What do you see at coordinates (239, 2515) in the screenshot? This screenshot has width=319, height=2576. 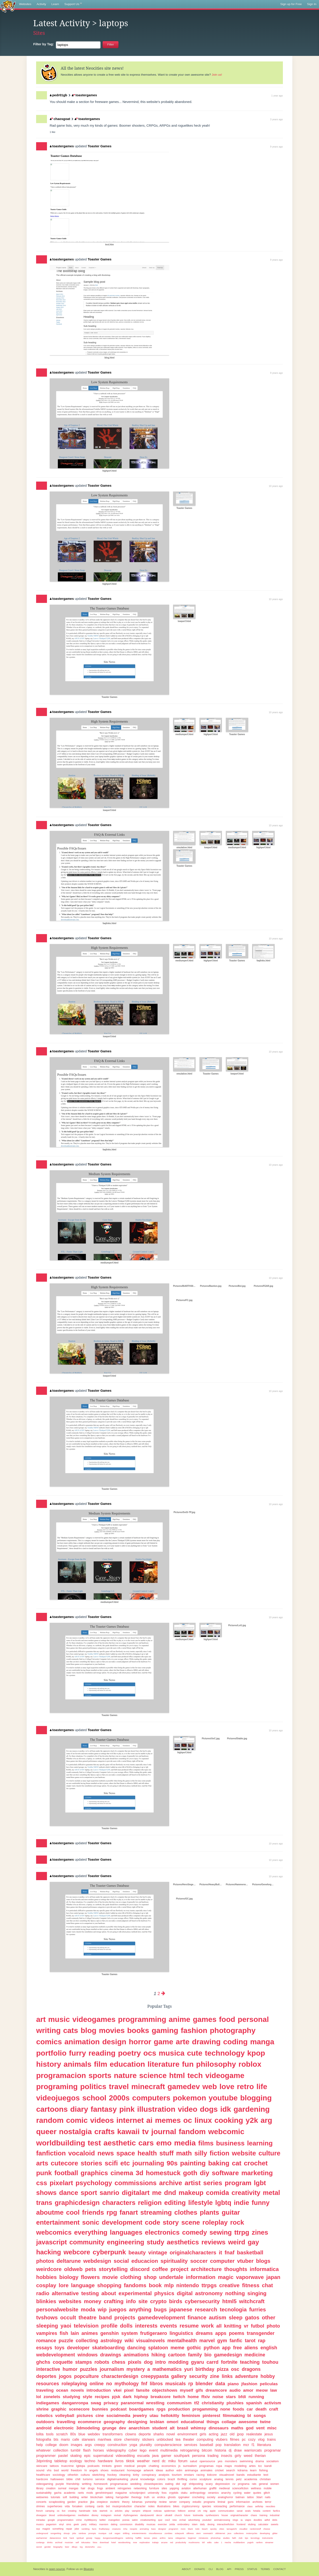 I see `originalcharacter` at bounding box center [239, 2515].